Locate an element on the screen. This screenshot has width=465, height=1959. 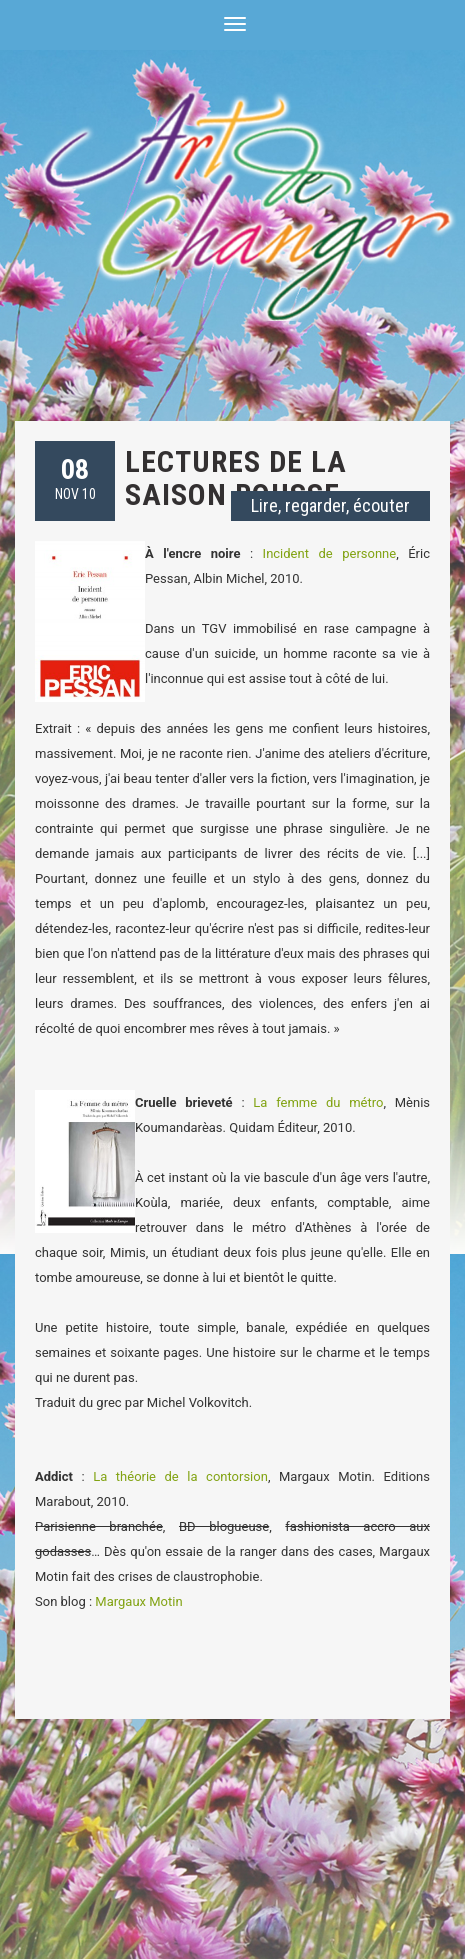
NOV 10 is located at coordinates (75, 477).